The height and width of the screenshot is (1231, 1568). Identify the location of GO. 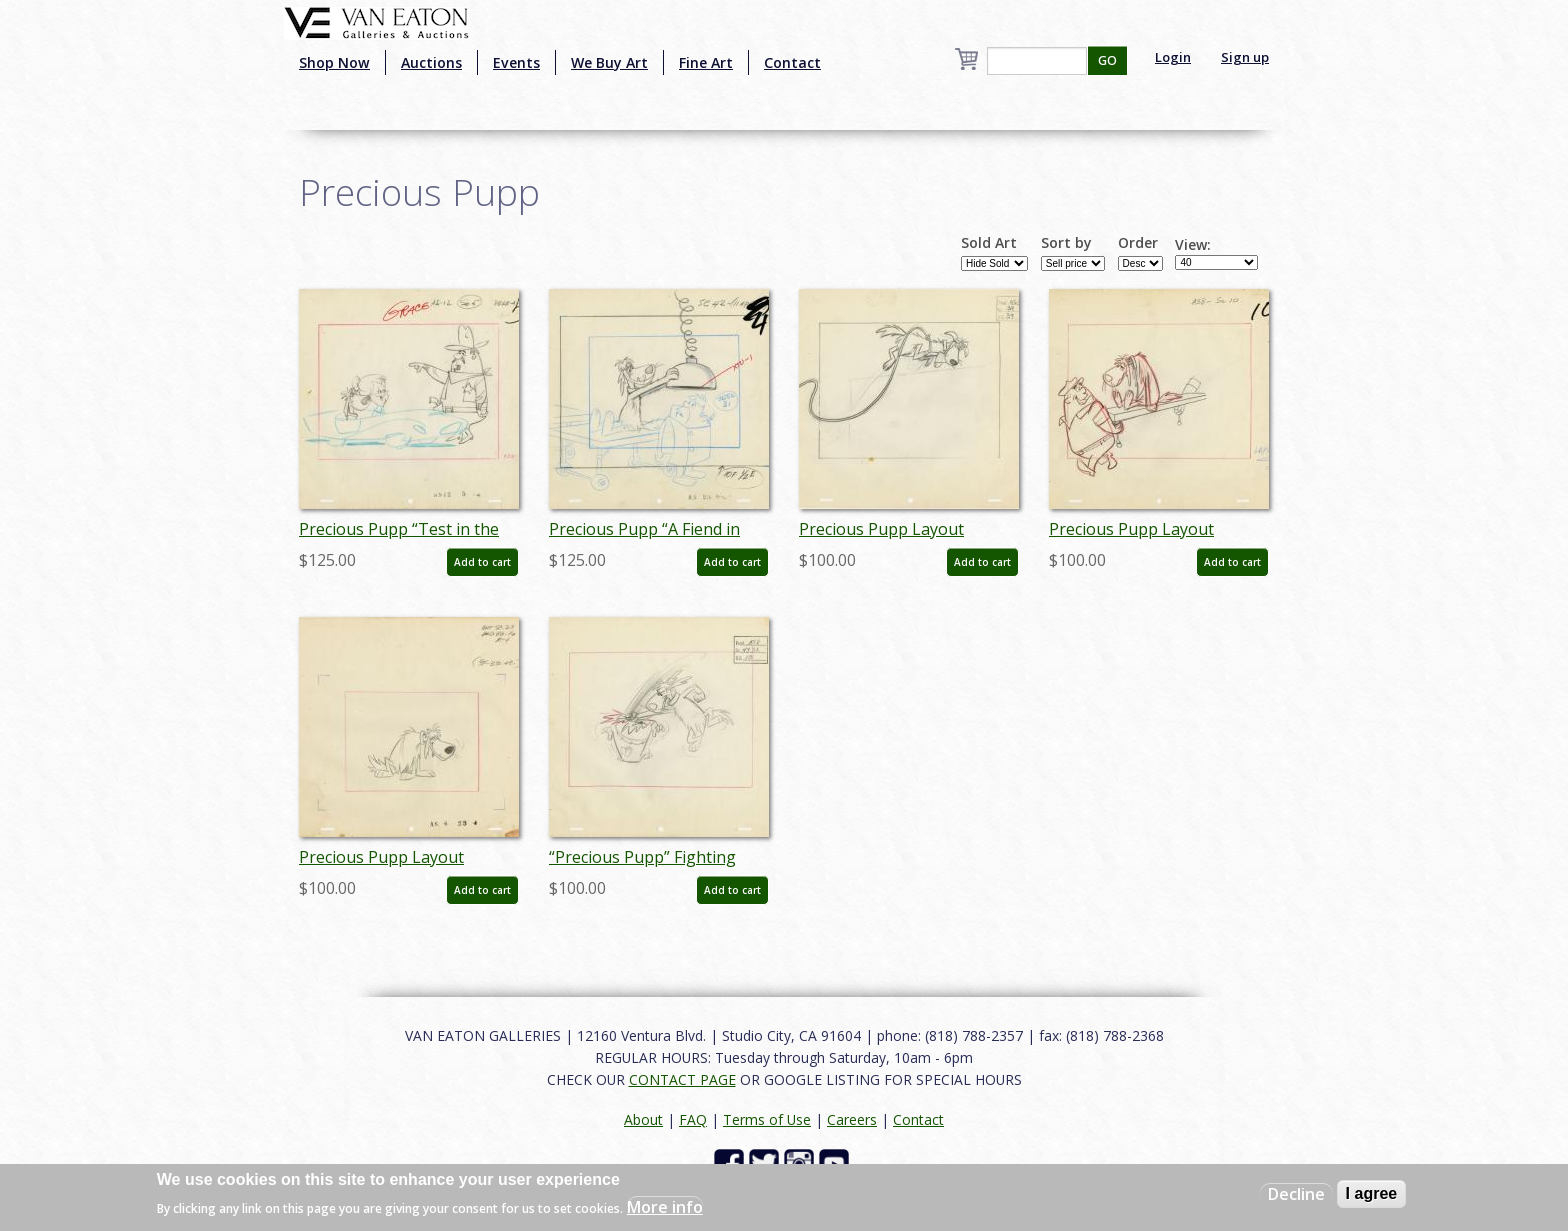
(1107, 60).